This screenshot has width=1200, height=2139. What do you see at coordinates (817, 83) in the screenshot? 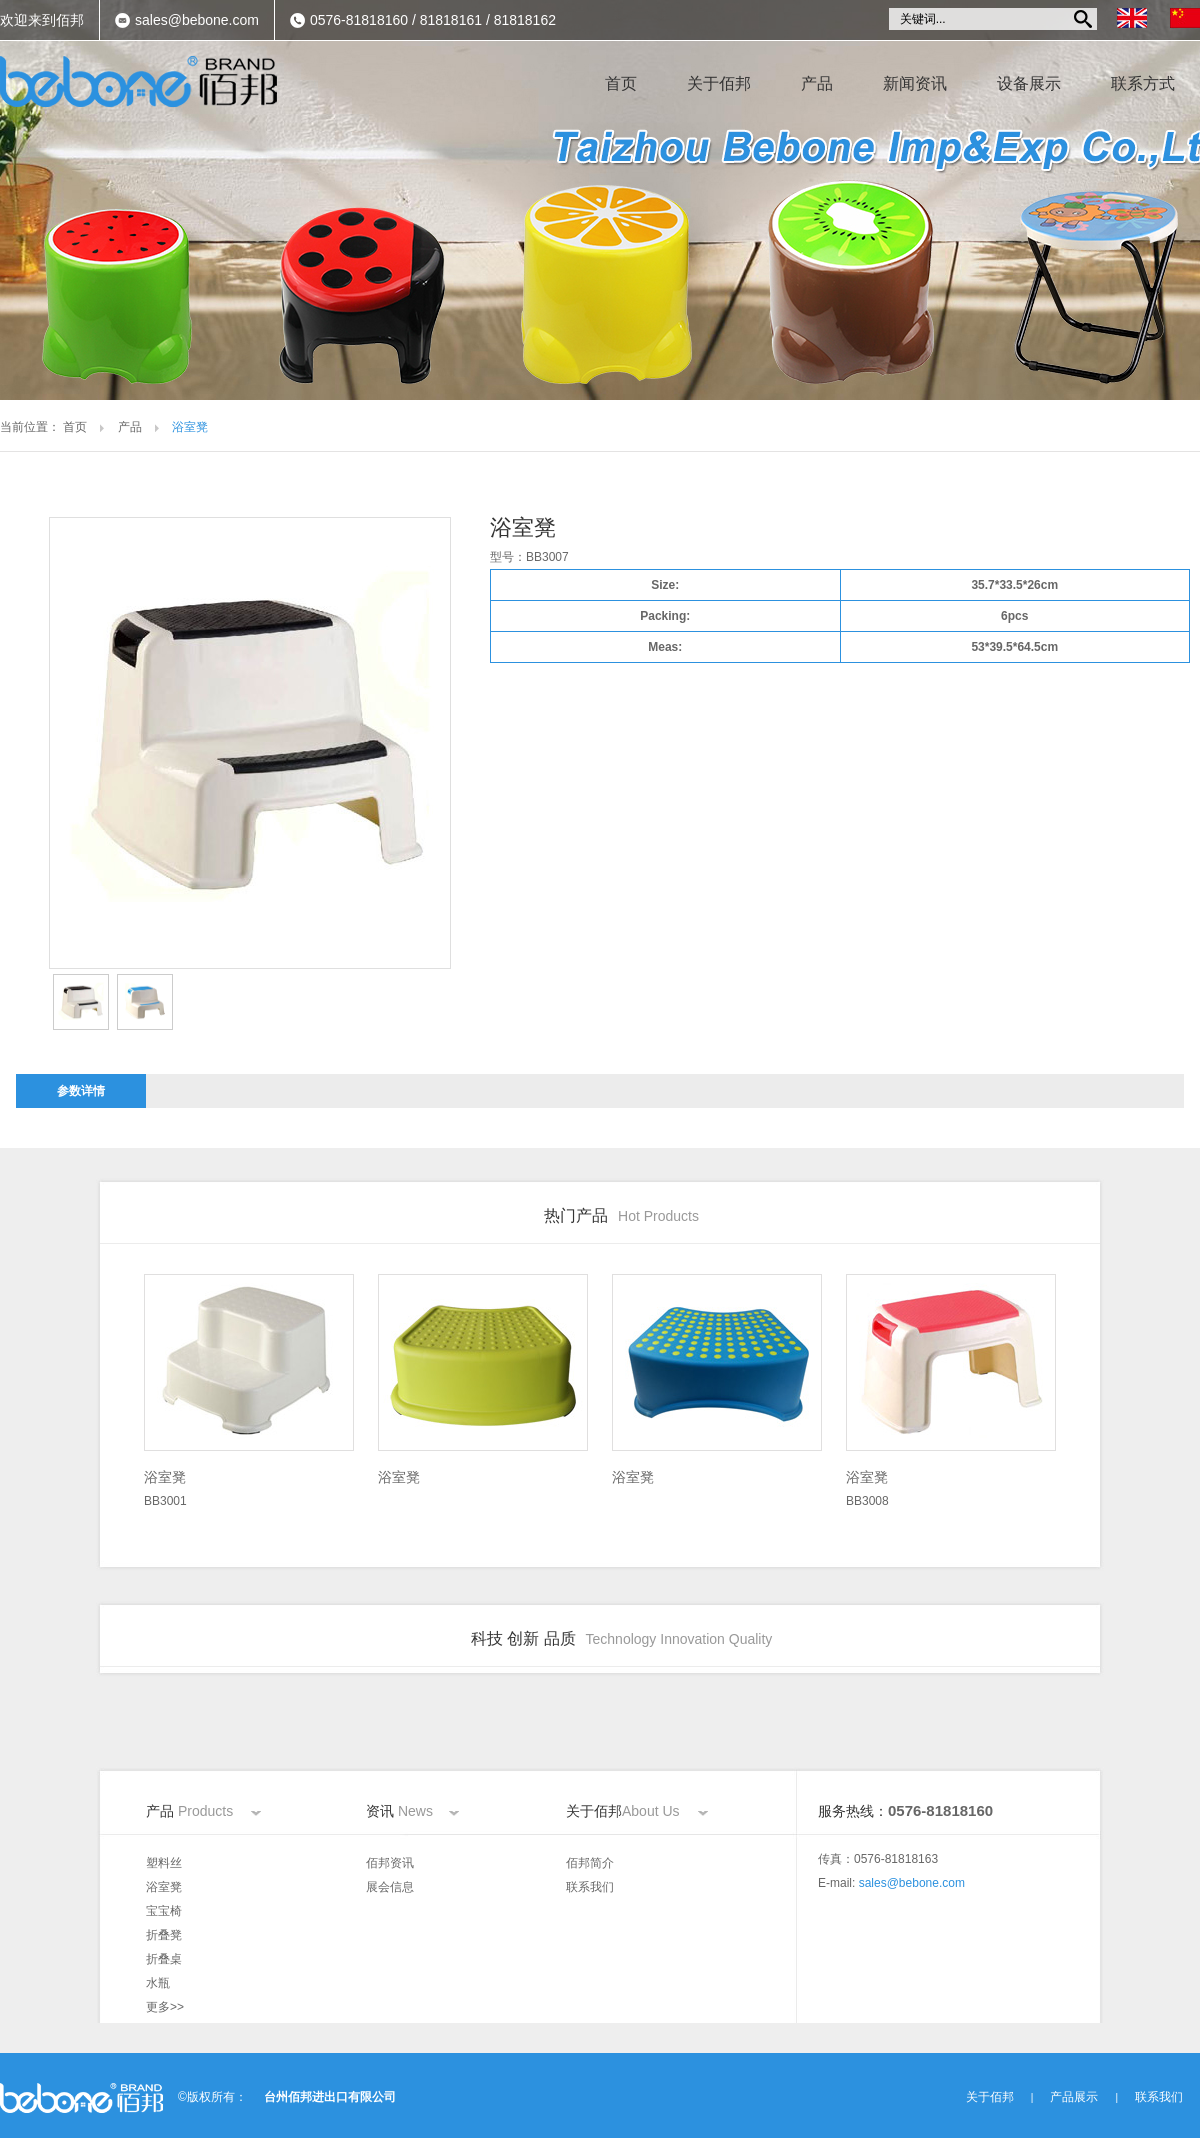
I see `产品` at bounding box center [817, 83].